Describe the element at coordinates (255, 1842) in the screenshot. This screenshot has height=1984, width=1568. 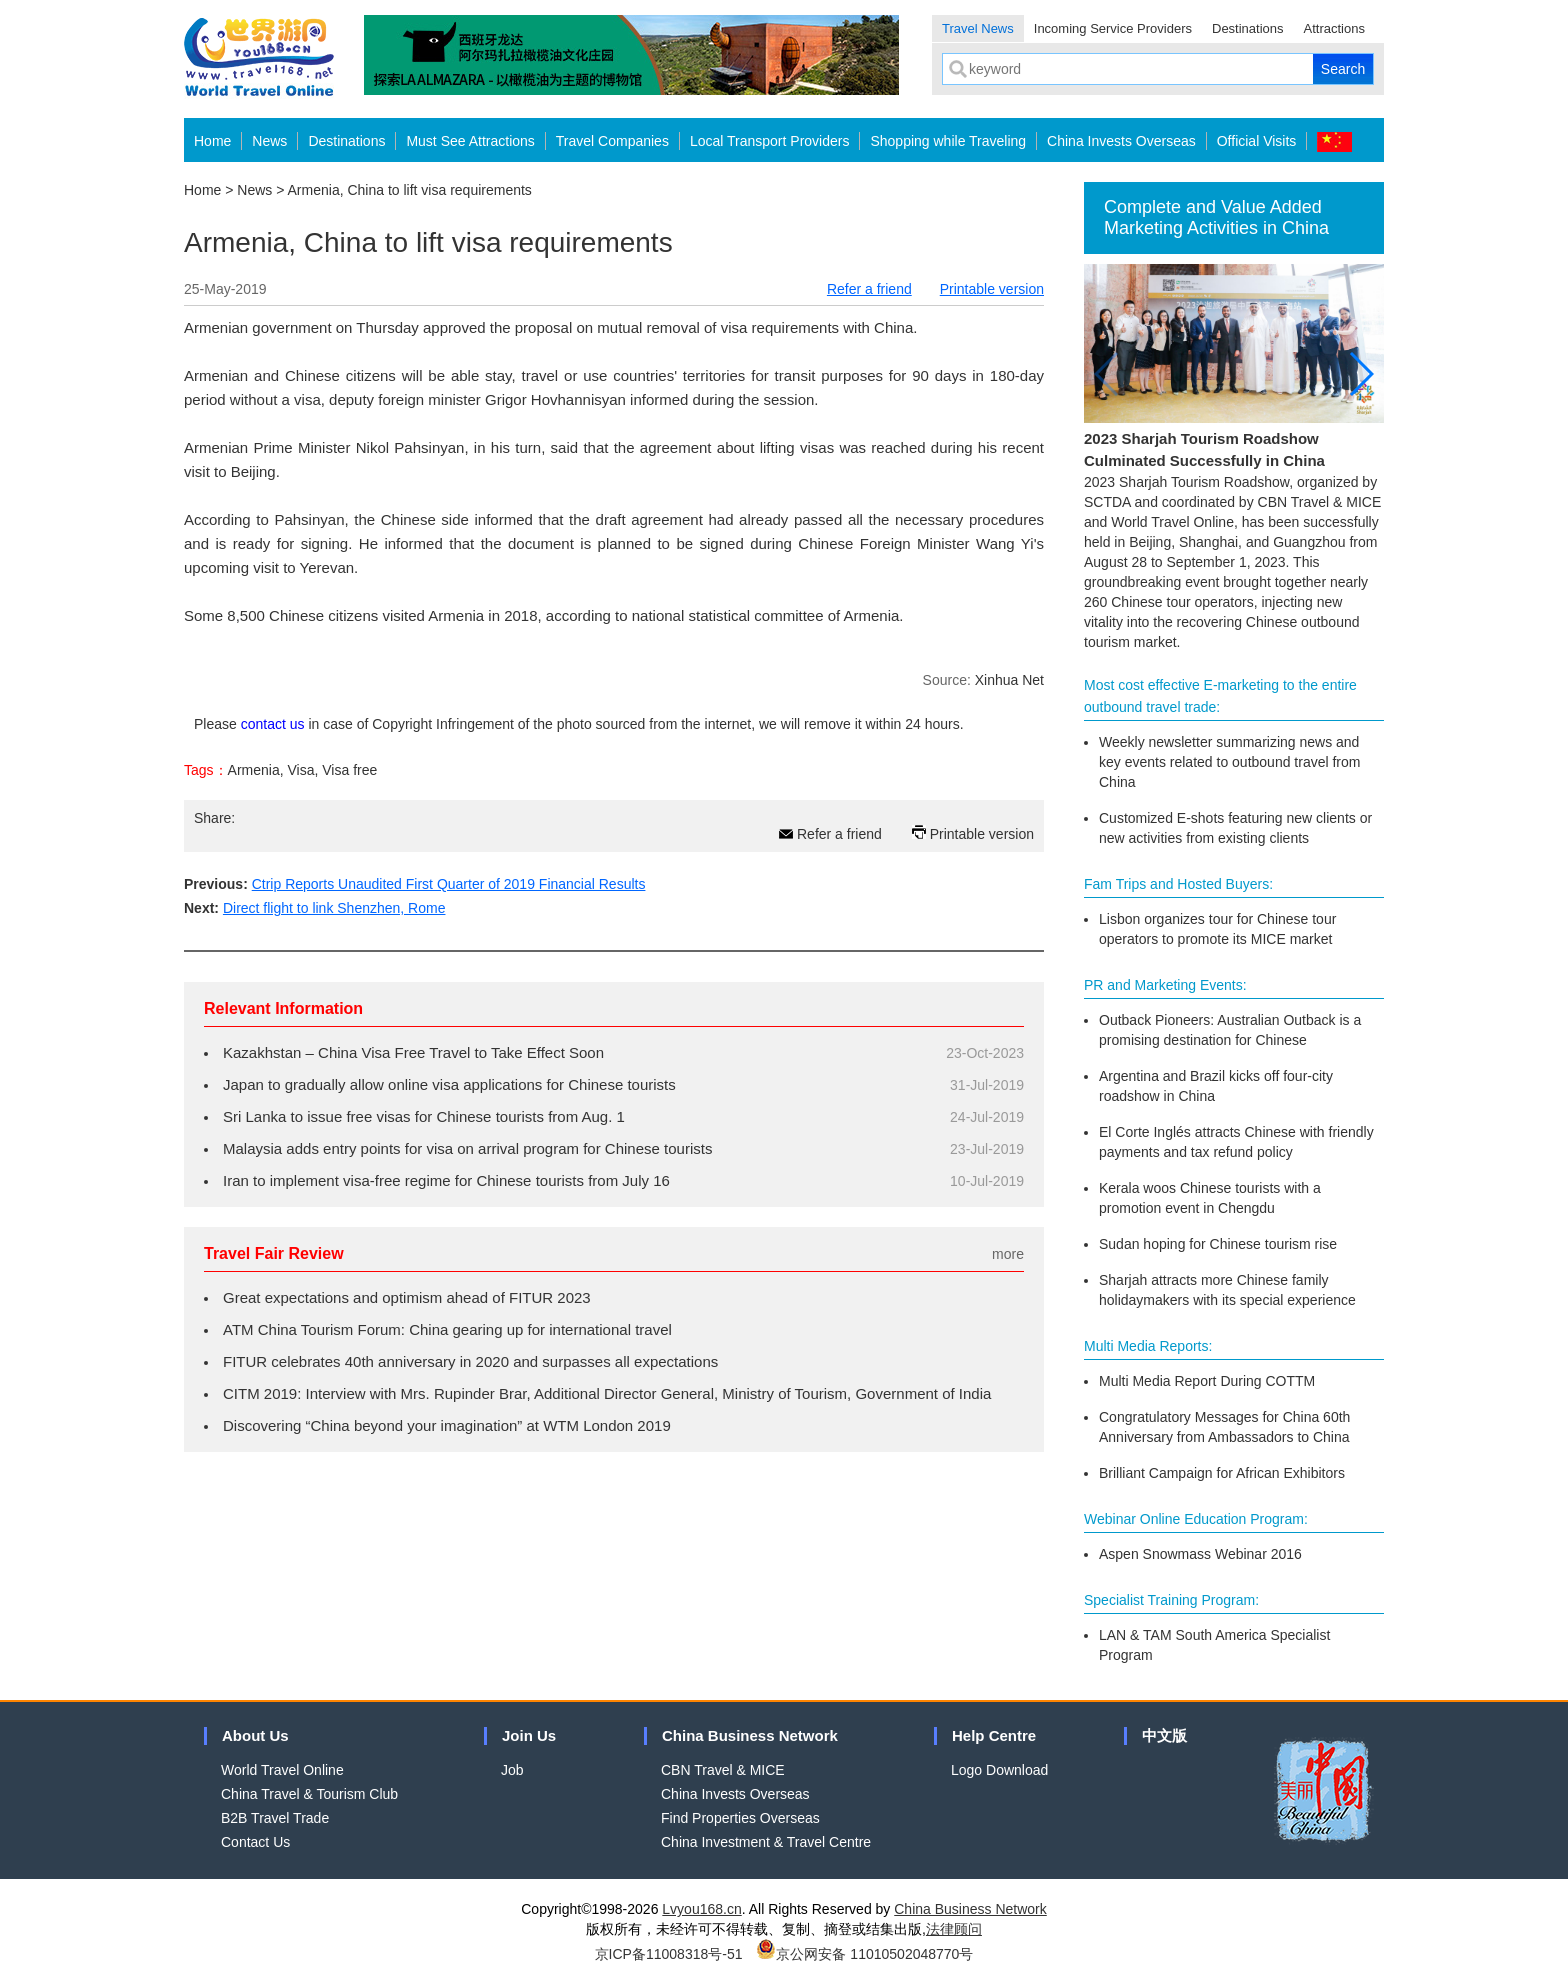
I see `Contact Us` at that location.